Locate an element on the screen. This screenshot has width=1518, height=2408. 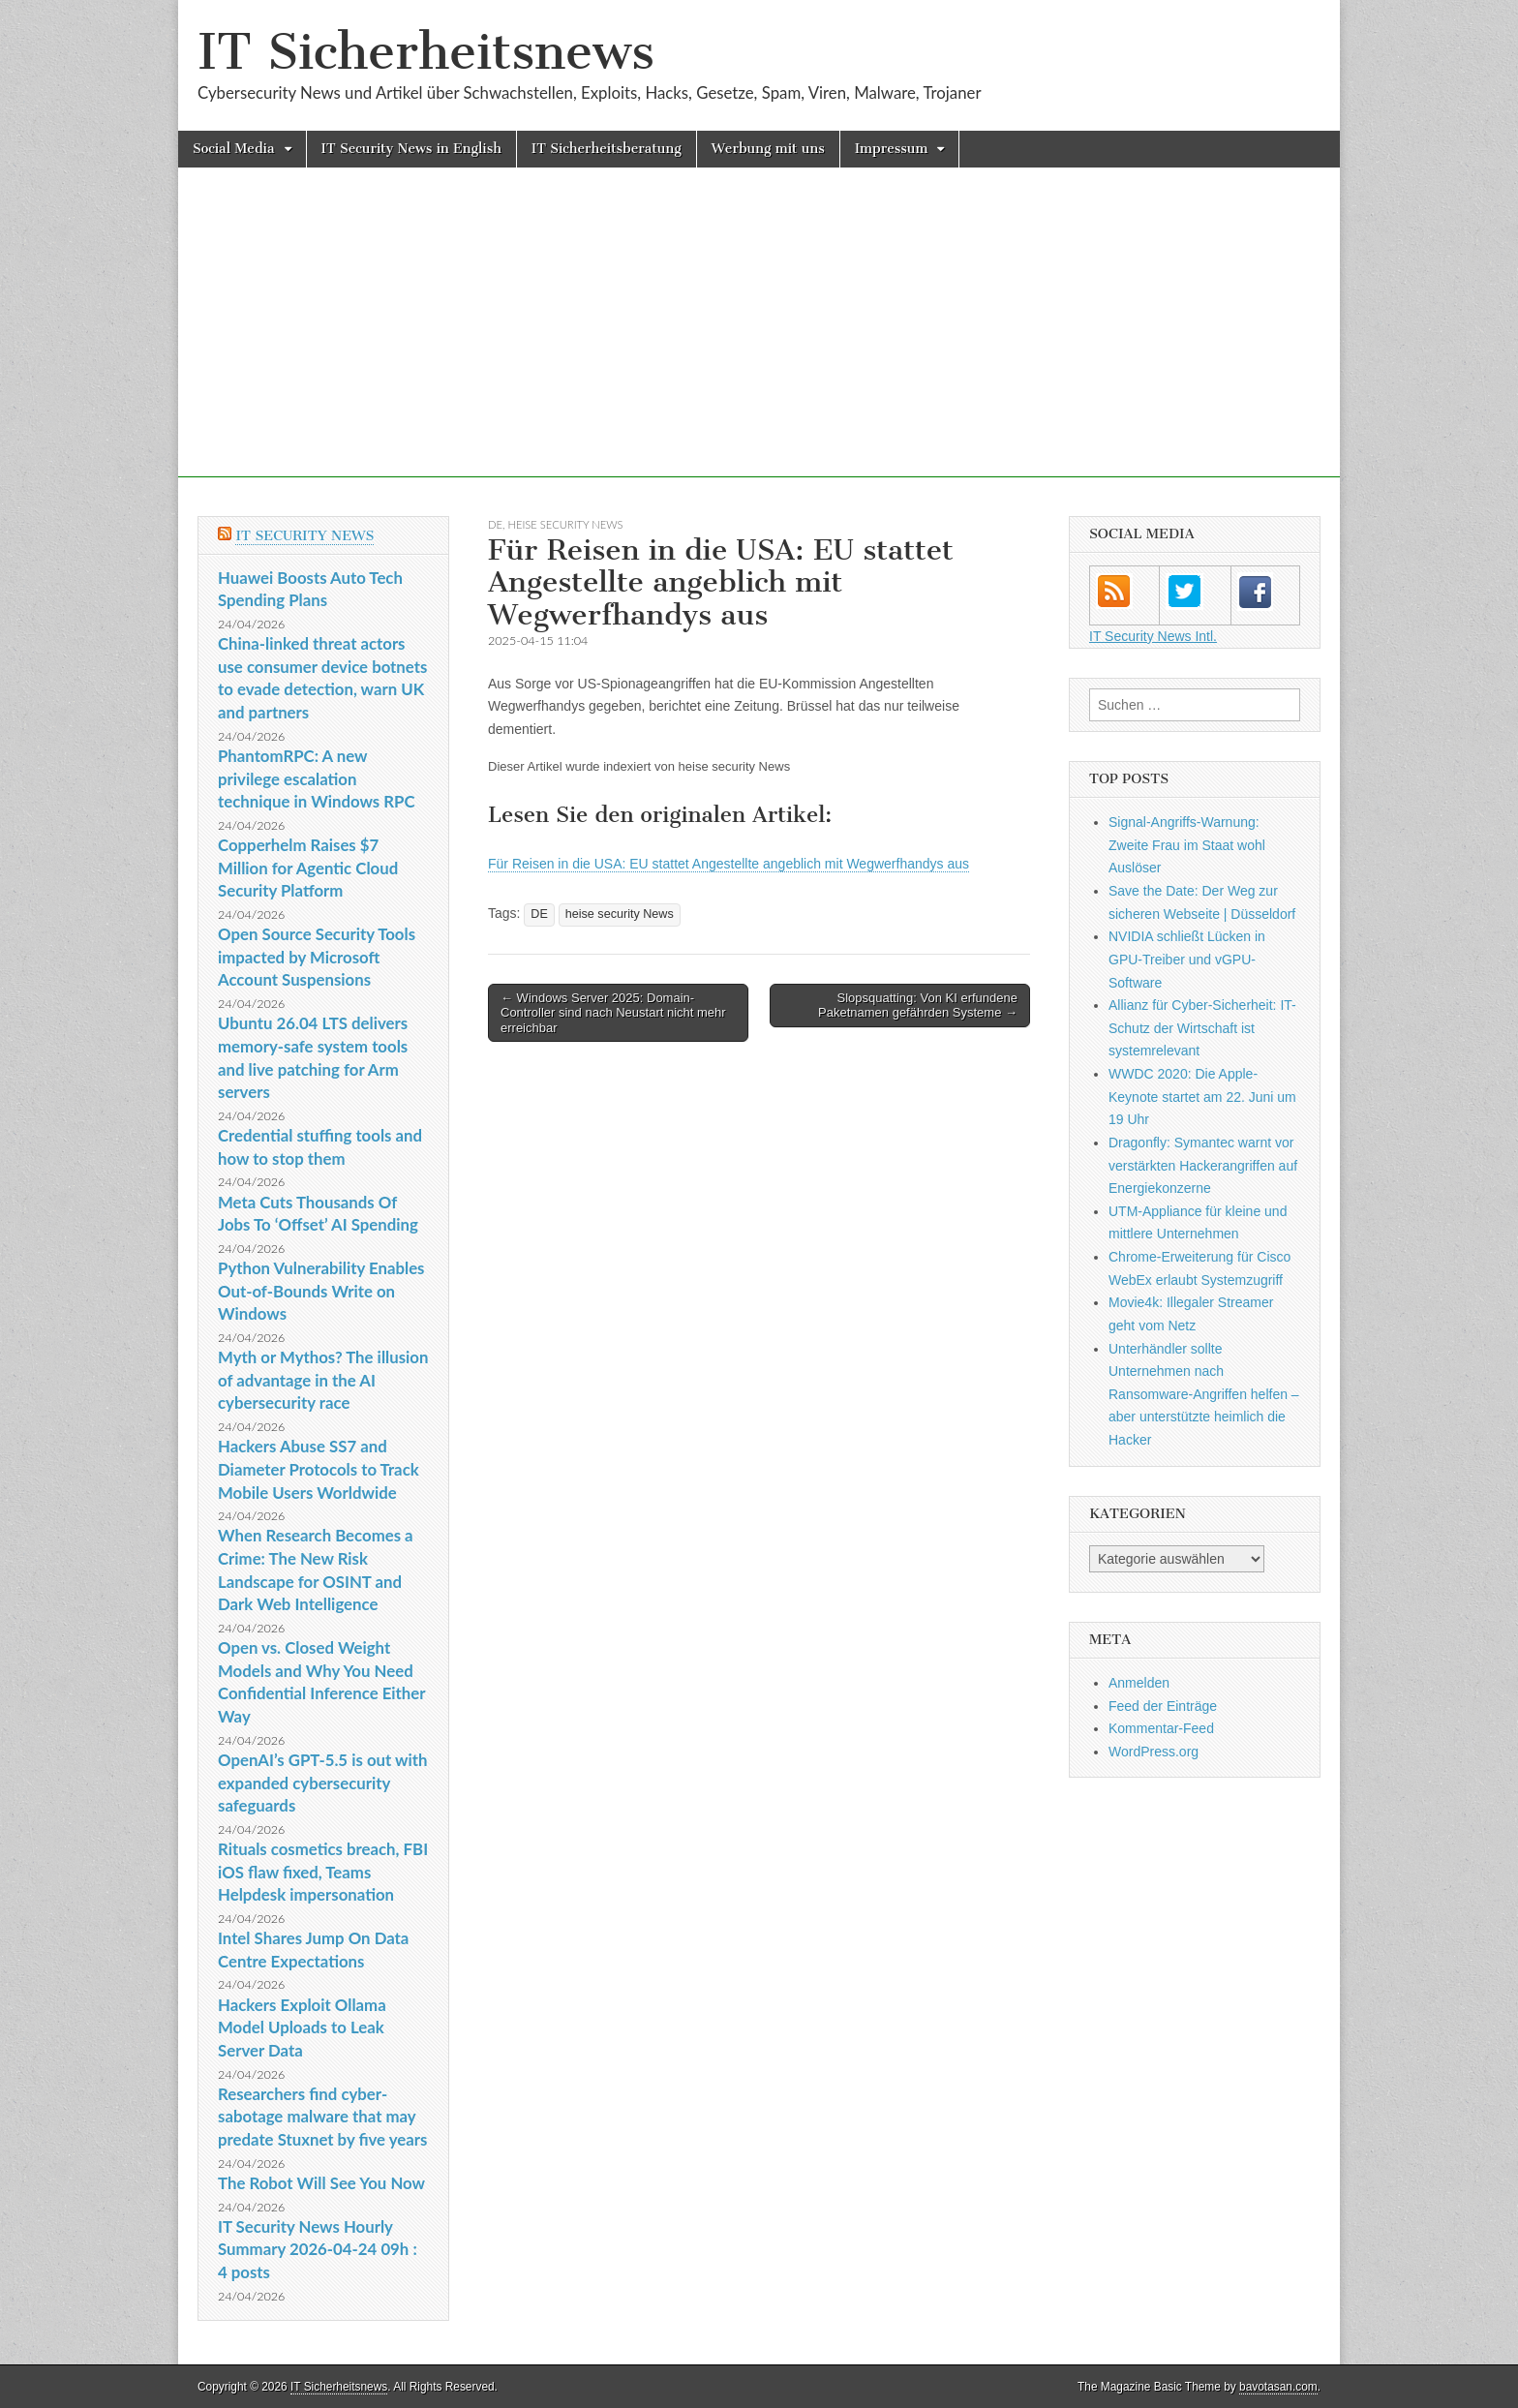
OpenAI’s GPT-5.5 is out with expanded cybersecurity safeguards is located at coordinates (322, 1782).